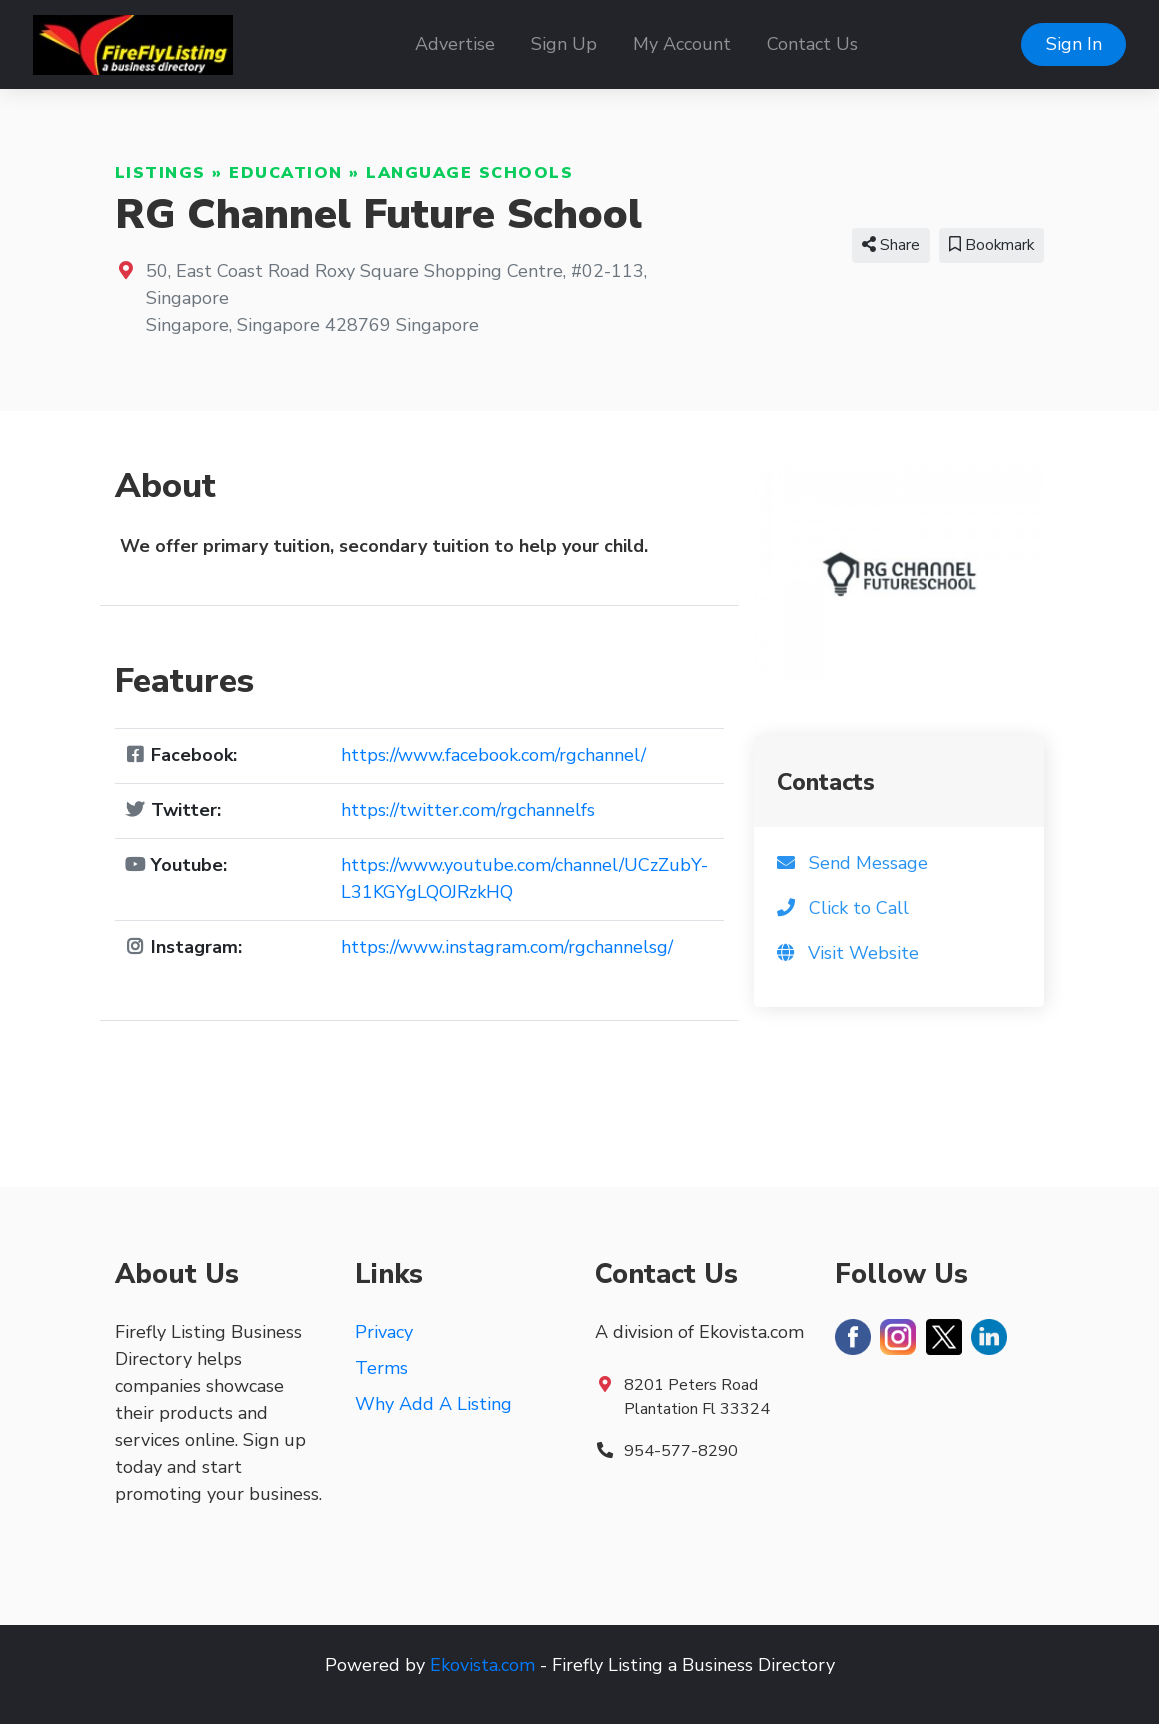 The image size is (1159, 1724). What do you see at coordinates (482, 1665) in the screenshot?
I see `Ekovista.com` at bounding box center [482, 1665].